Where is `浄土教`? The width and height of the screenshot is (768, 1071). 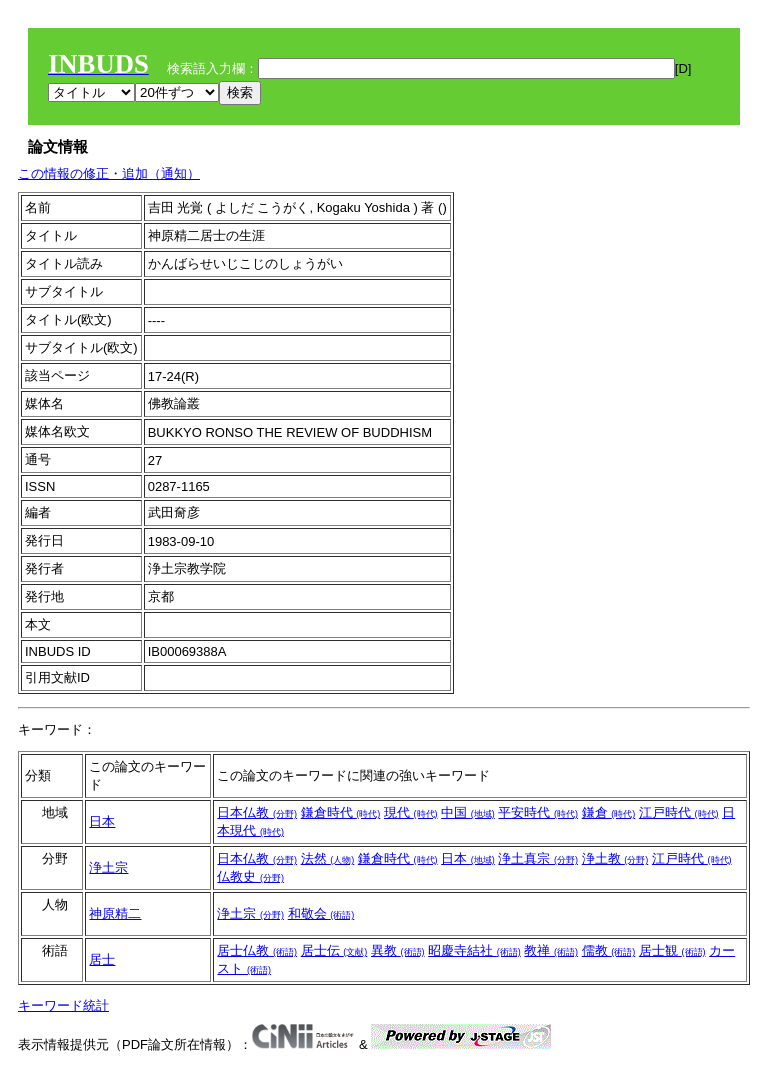
浄土教 is located at coordinates (615, 858).